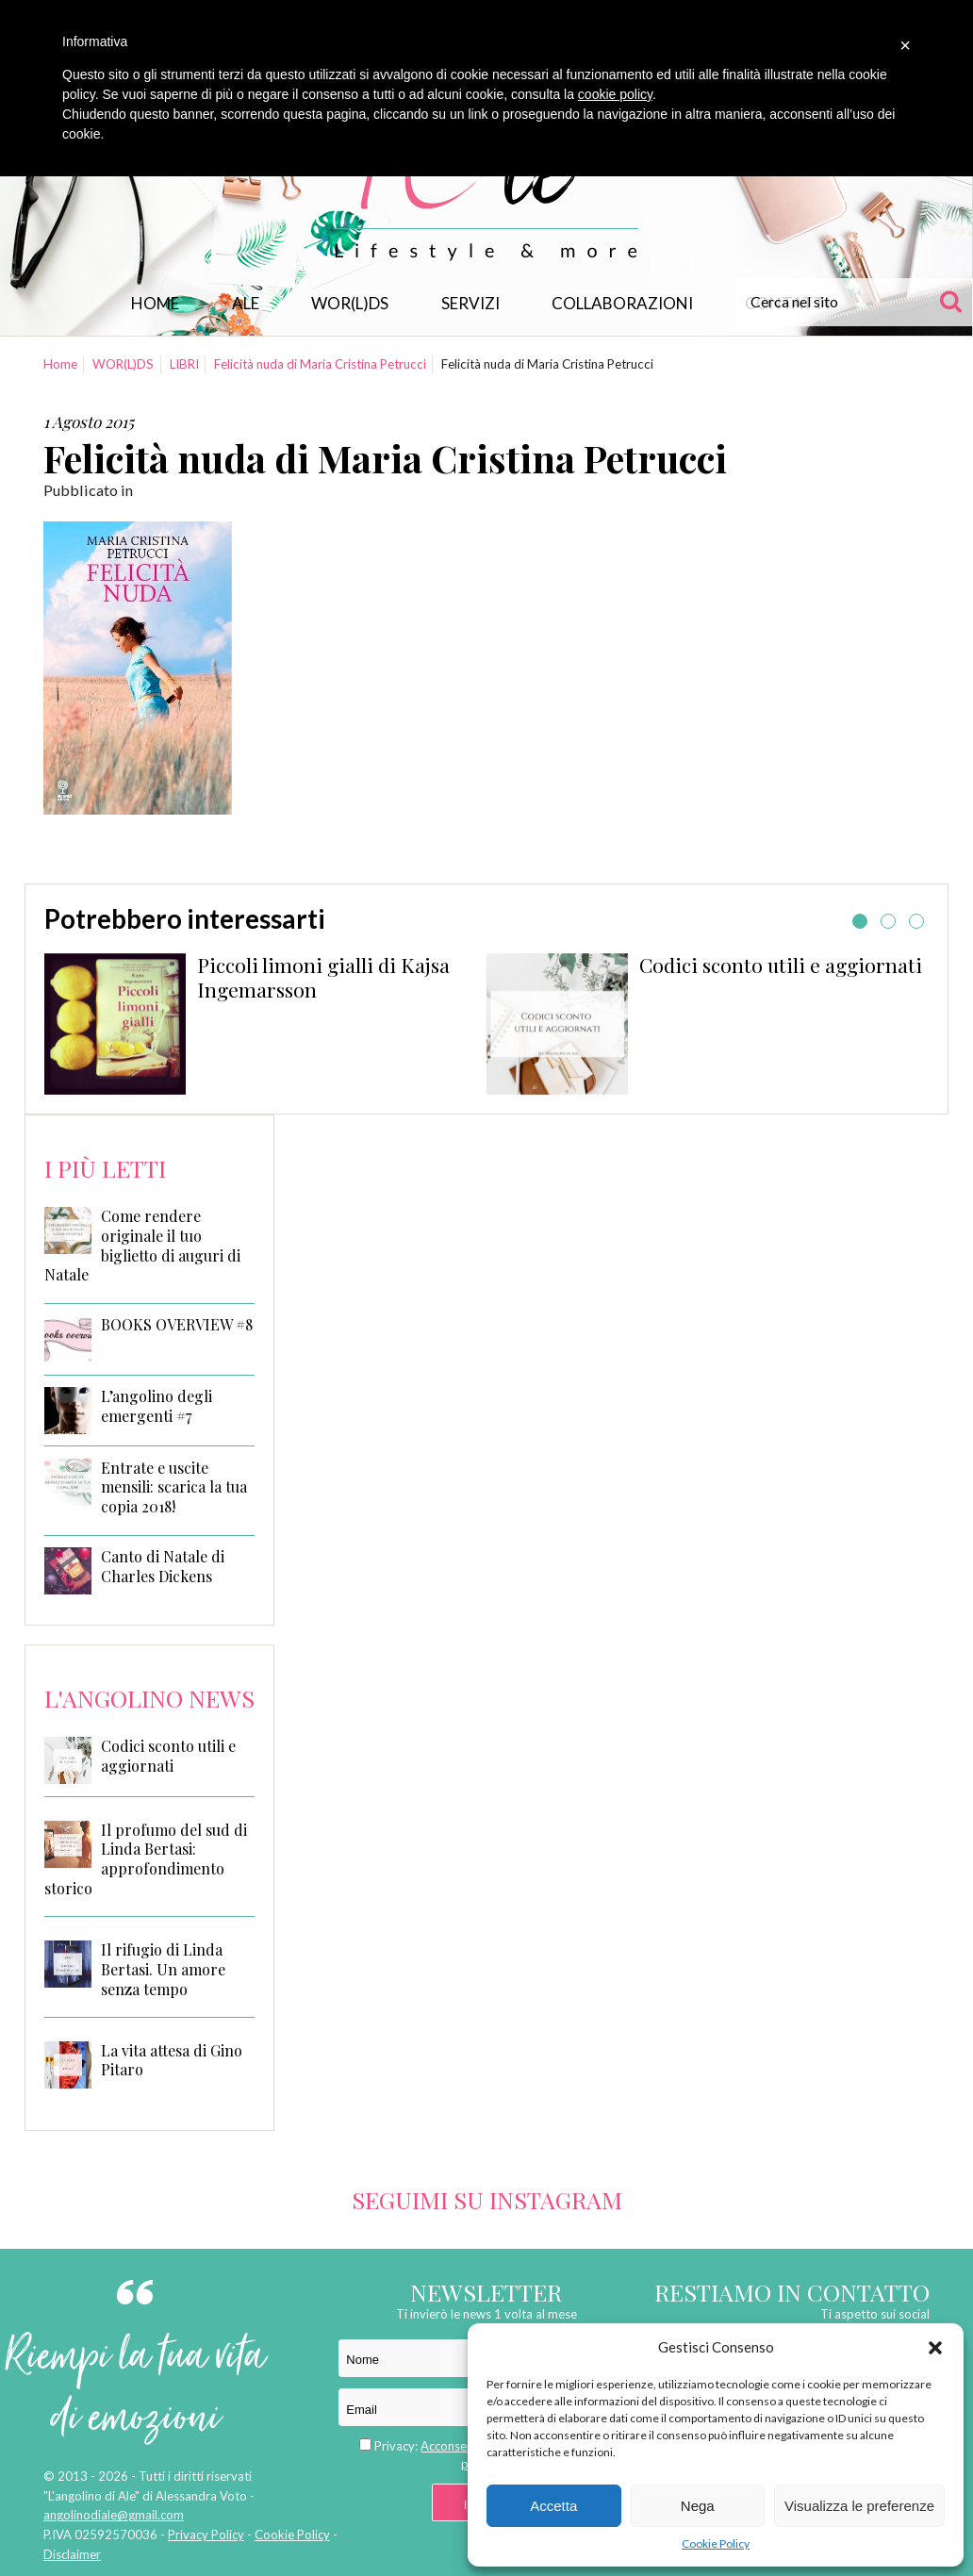 The height and width of the screenshot is (2576, 973). What do you see at coordinates (470, 303) in the screenshot?
I see `Servizi` at bounding box center [470, 303].